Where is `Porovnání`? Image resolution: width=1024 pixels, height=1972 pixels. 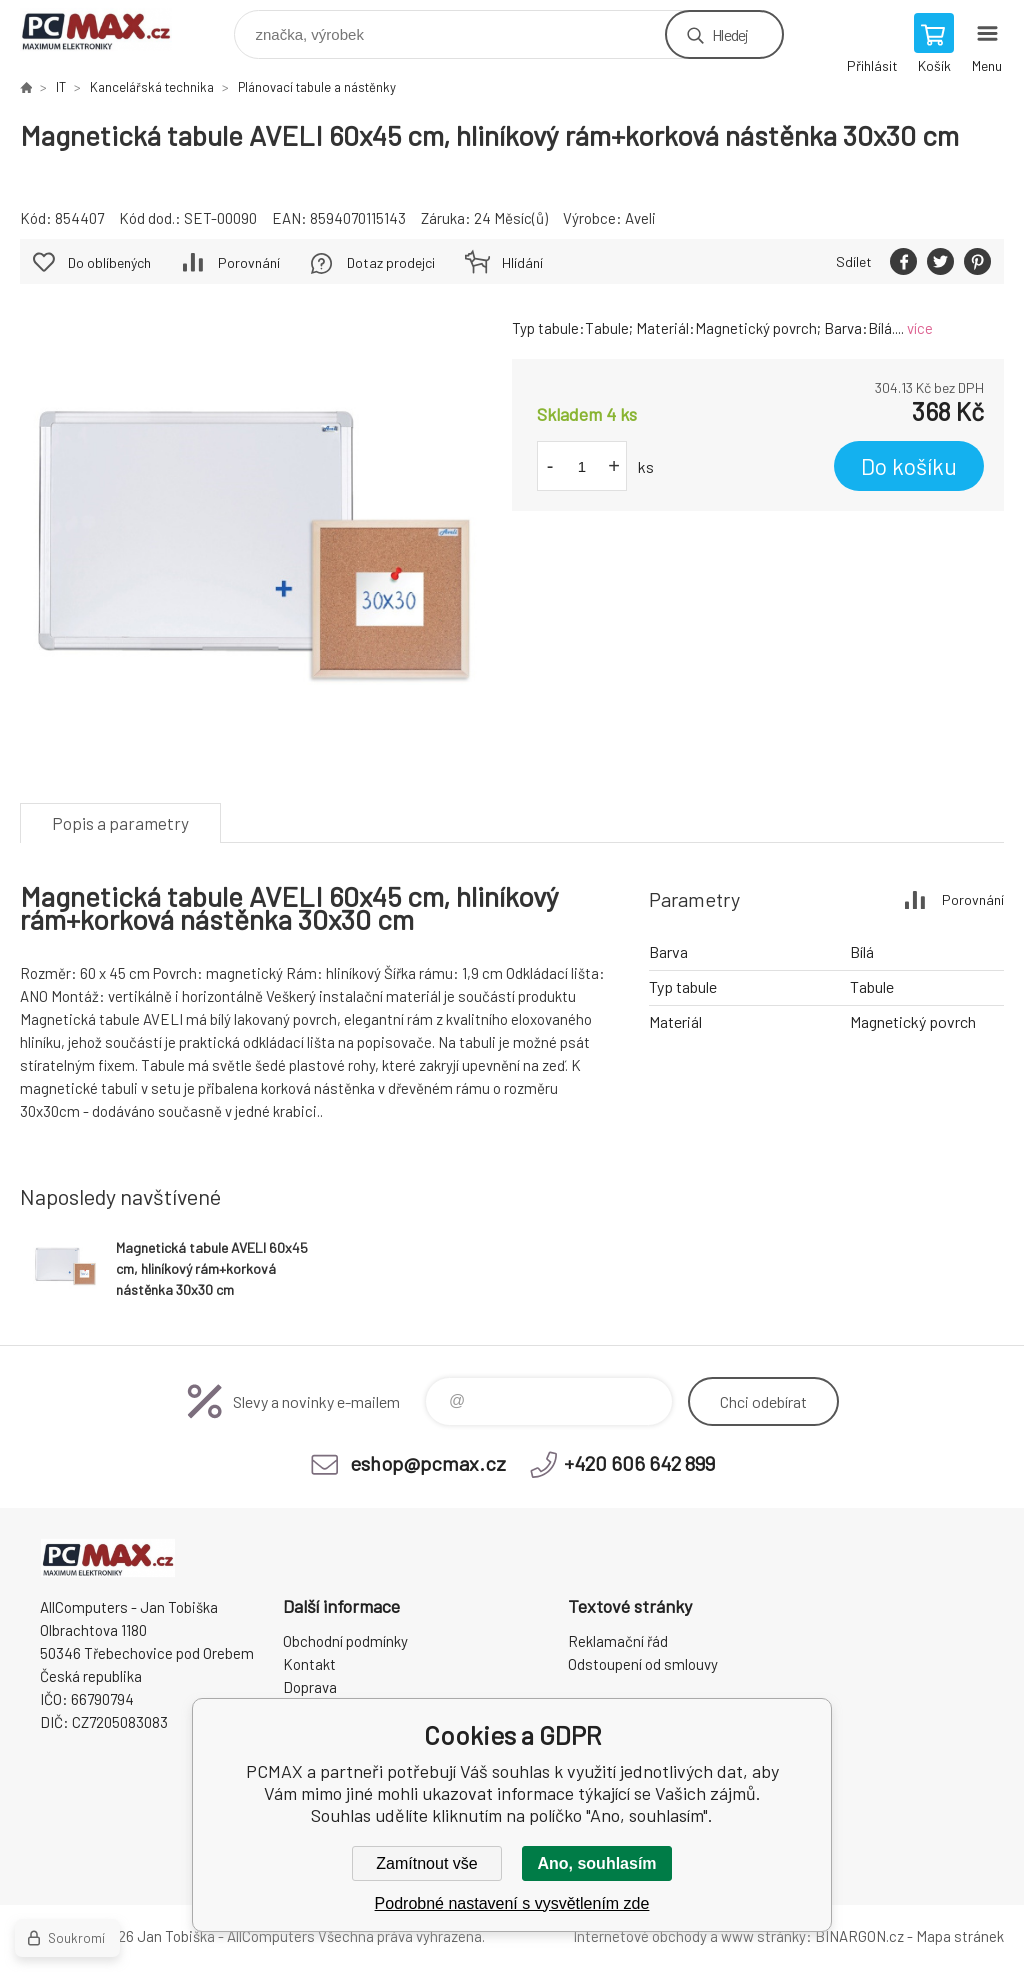 Porovnání is located at coordinates (249, 262).